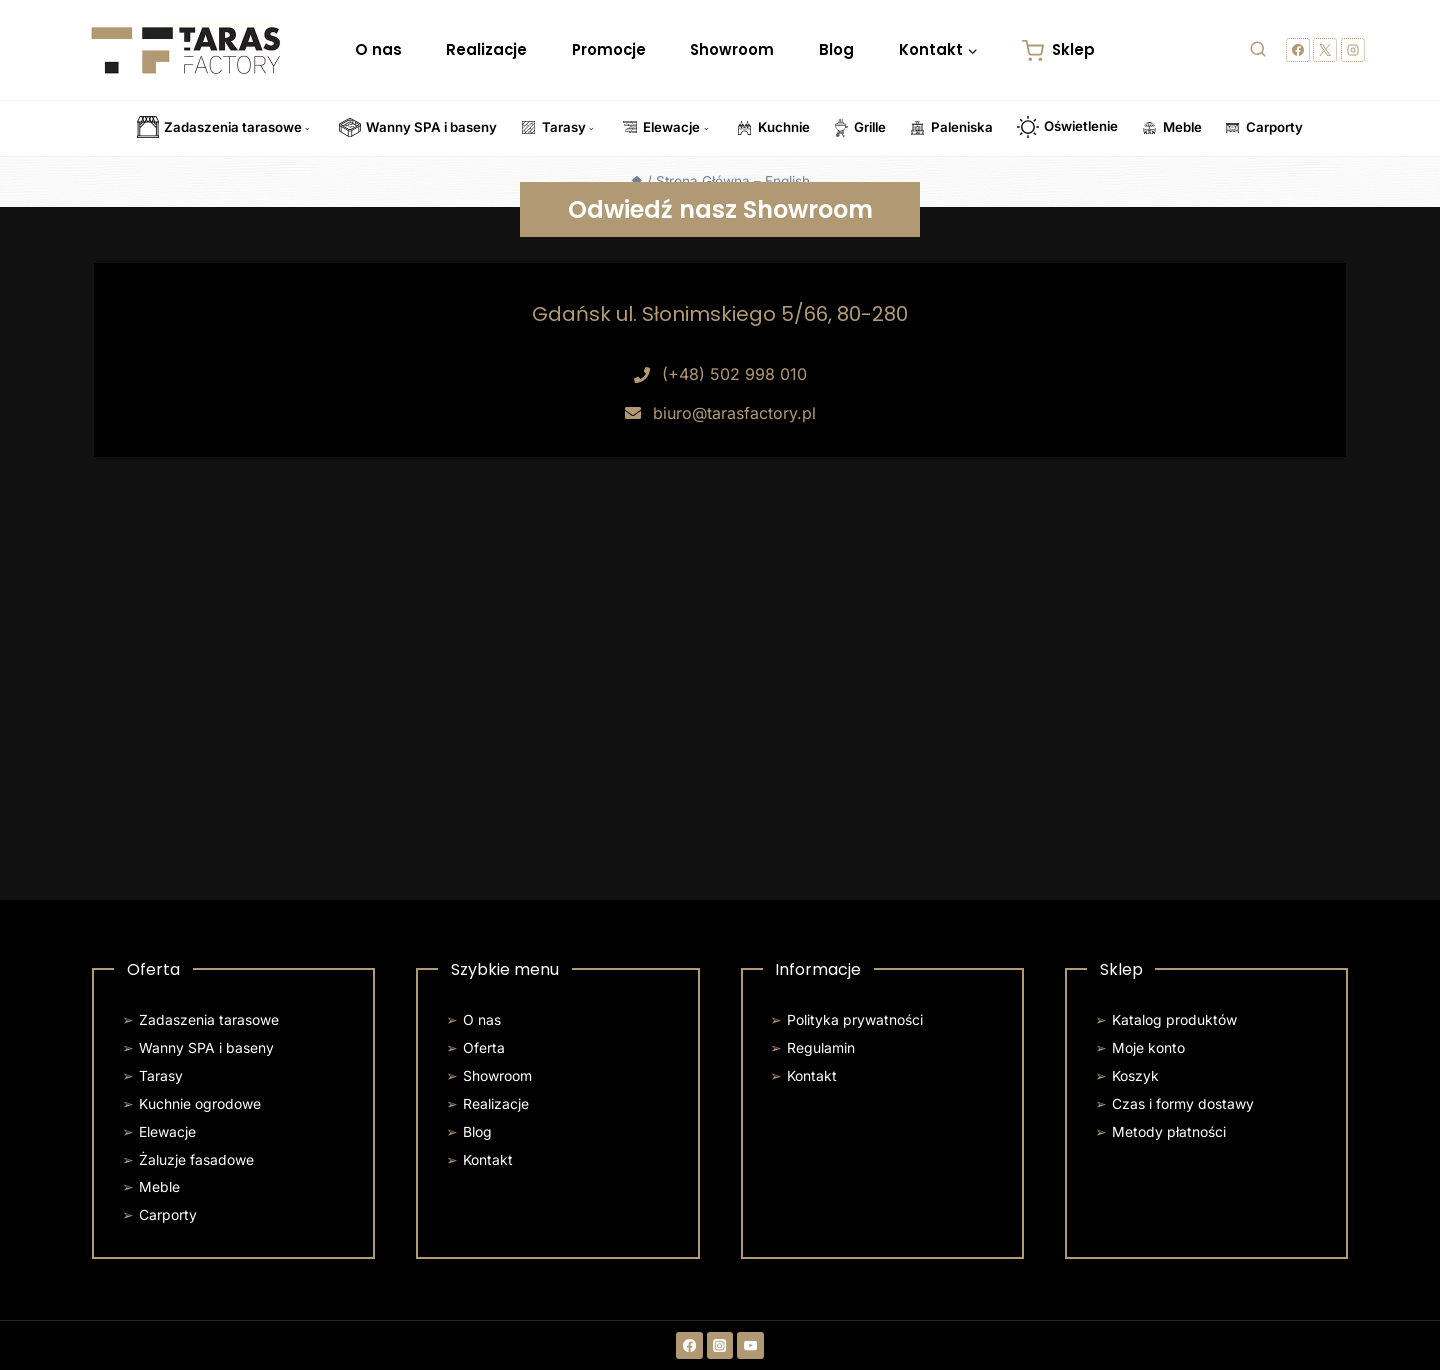  Describe the element at coordinates (609, 49) in the screenshot. I see `Promocje` at that location.